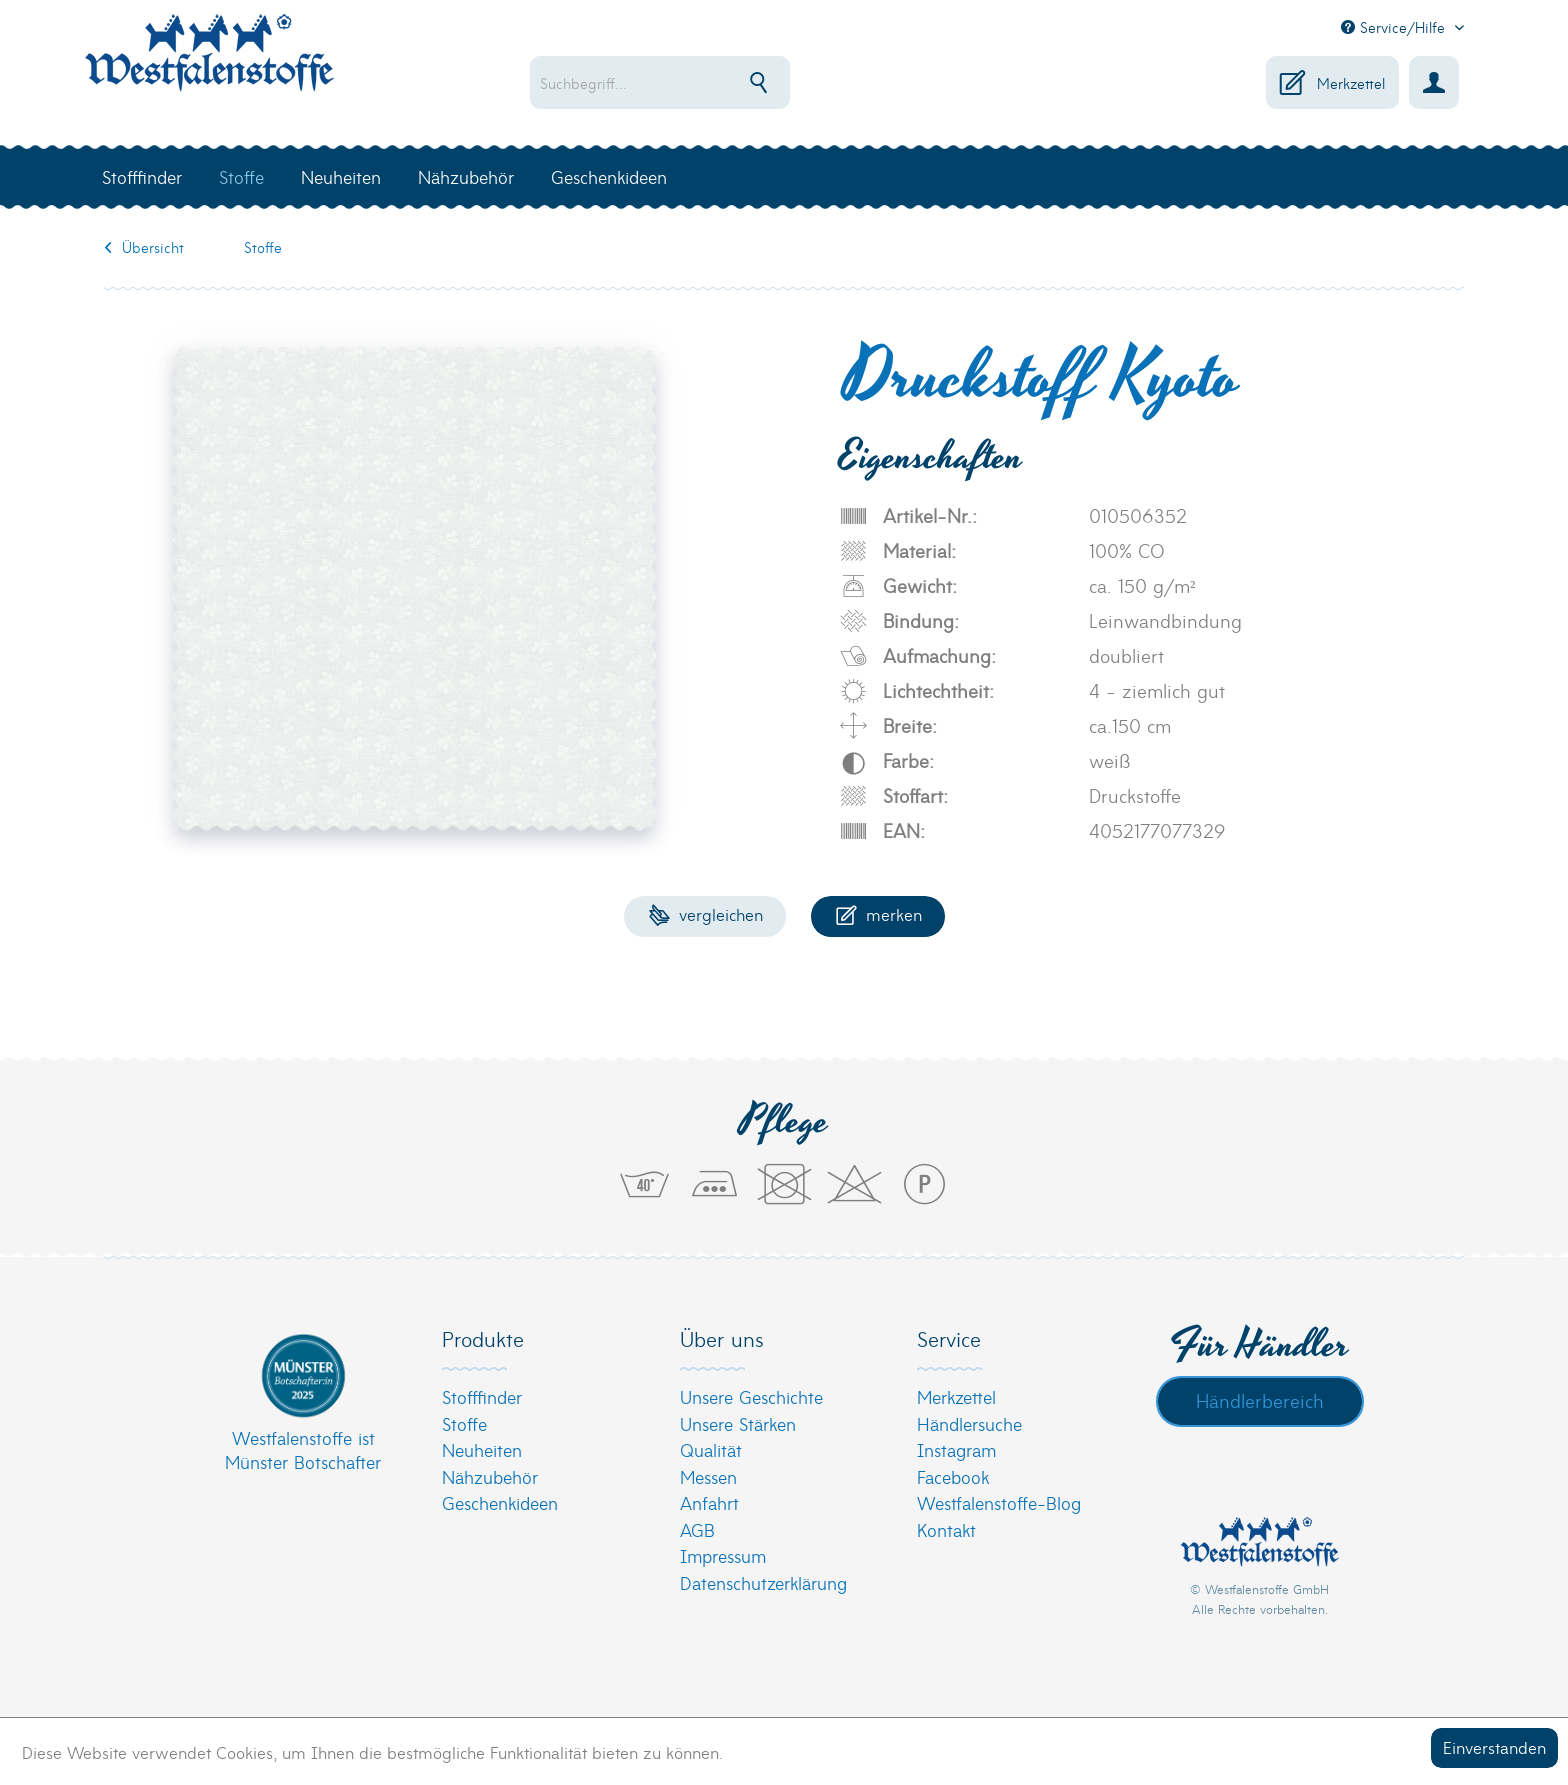 The width and height of the screenshot is (1568, 1785). Describe the element at coordinates (969, 1423) in the screenshot. I see `Händlersuche` at that location.